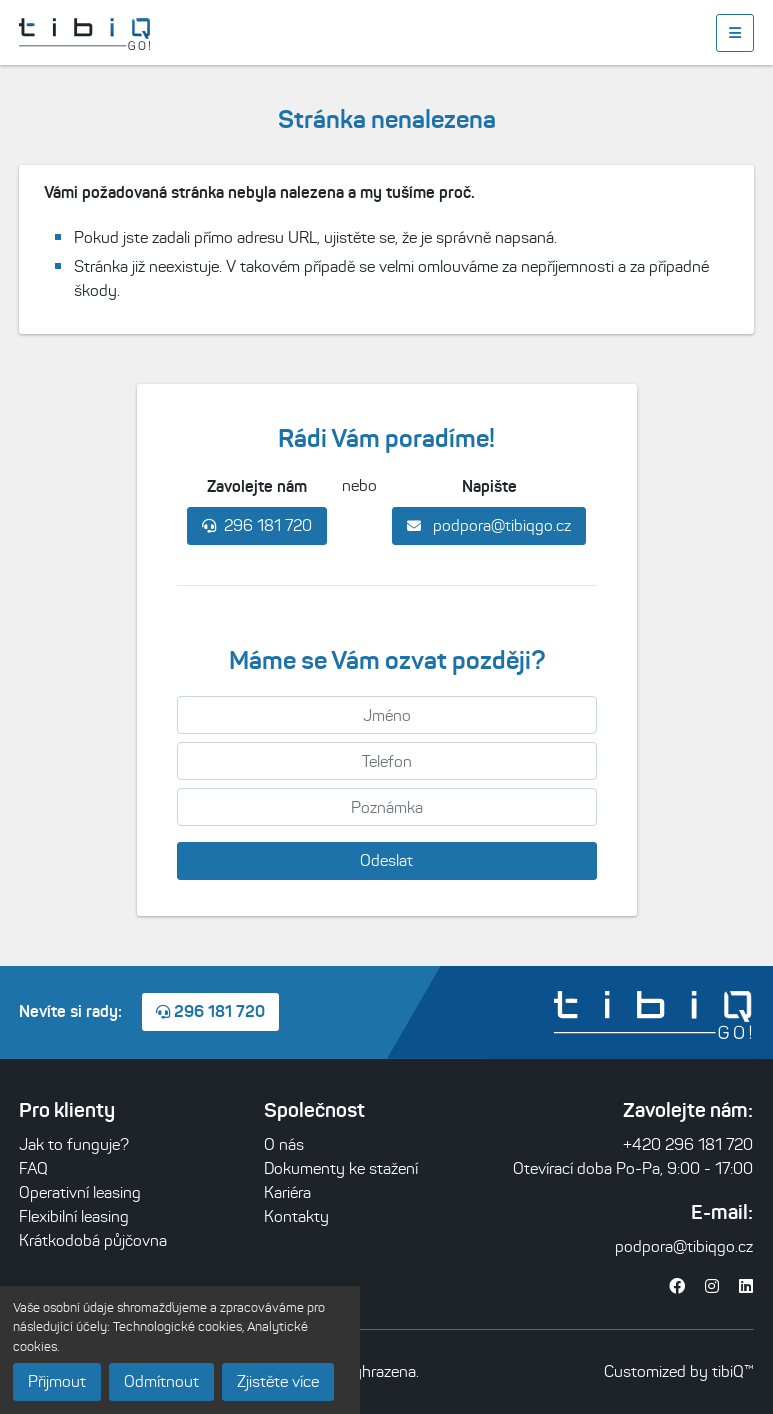  I want to click on FAQ, so click(33, 1168).